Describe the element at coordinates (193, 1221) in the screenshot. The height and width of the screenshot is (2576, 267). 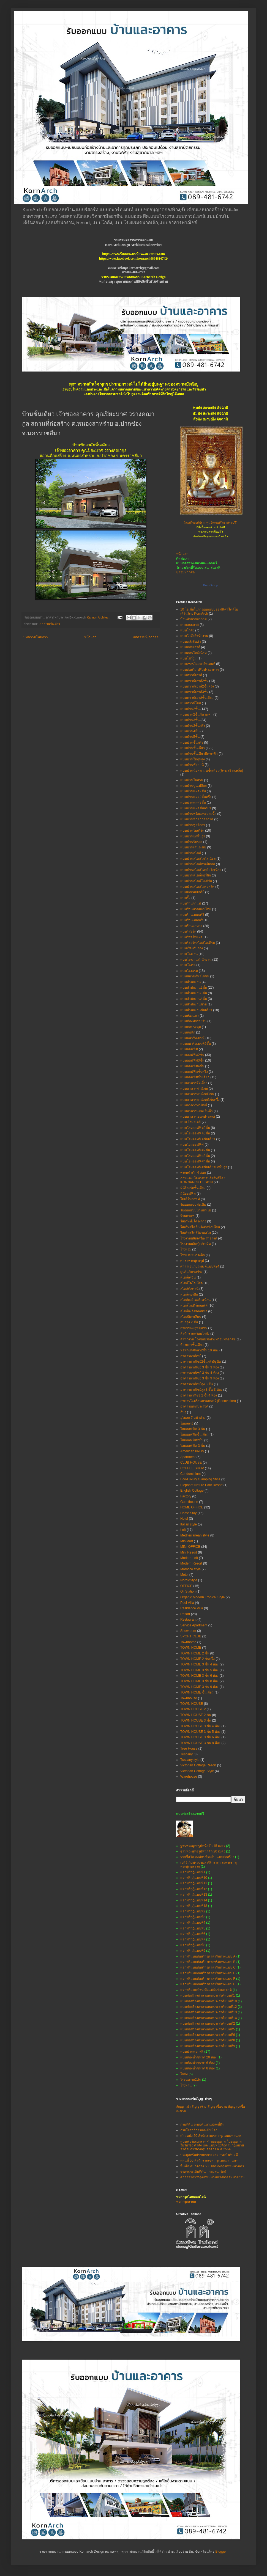
I see `รีสอร์ททั้งโครงการ` at that location.